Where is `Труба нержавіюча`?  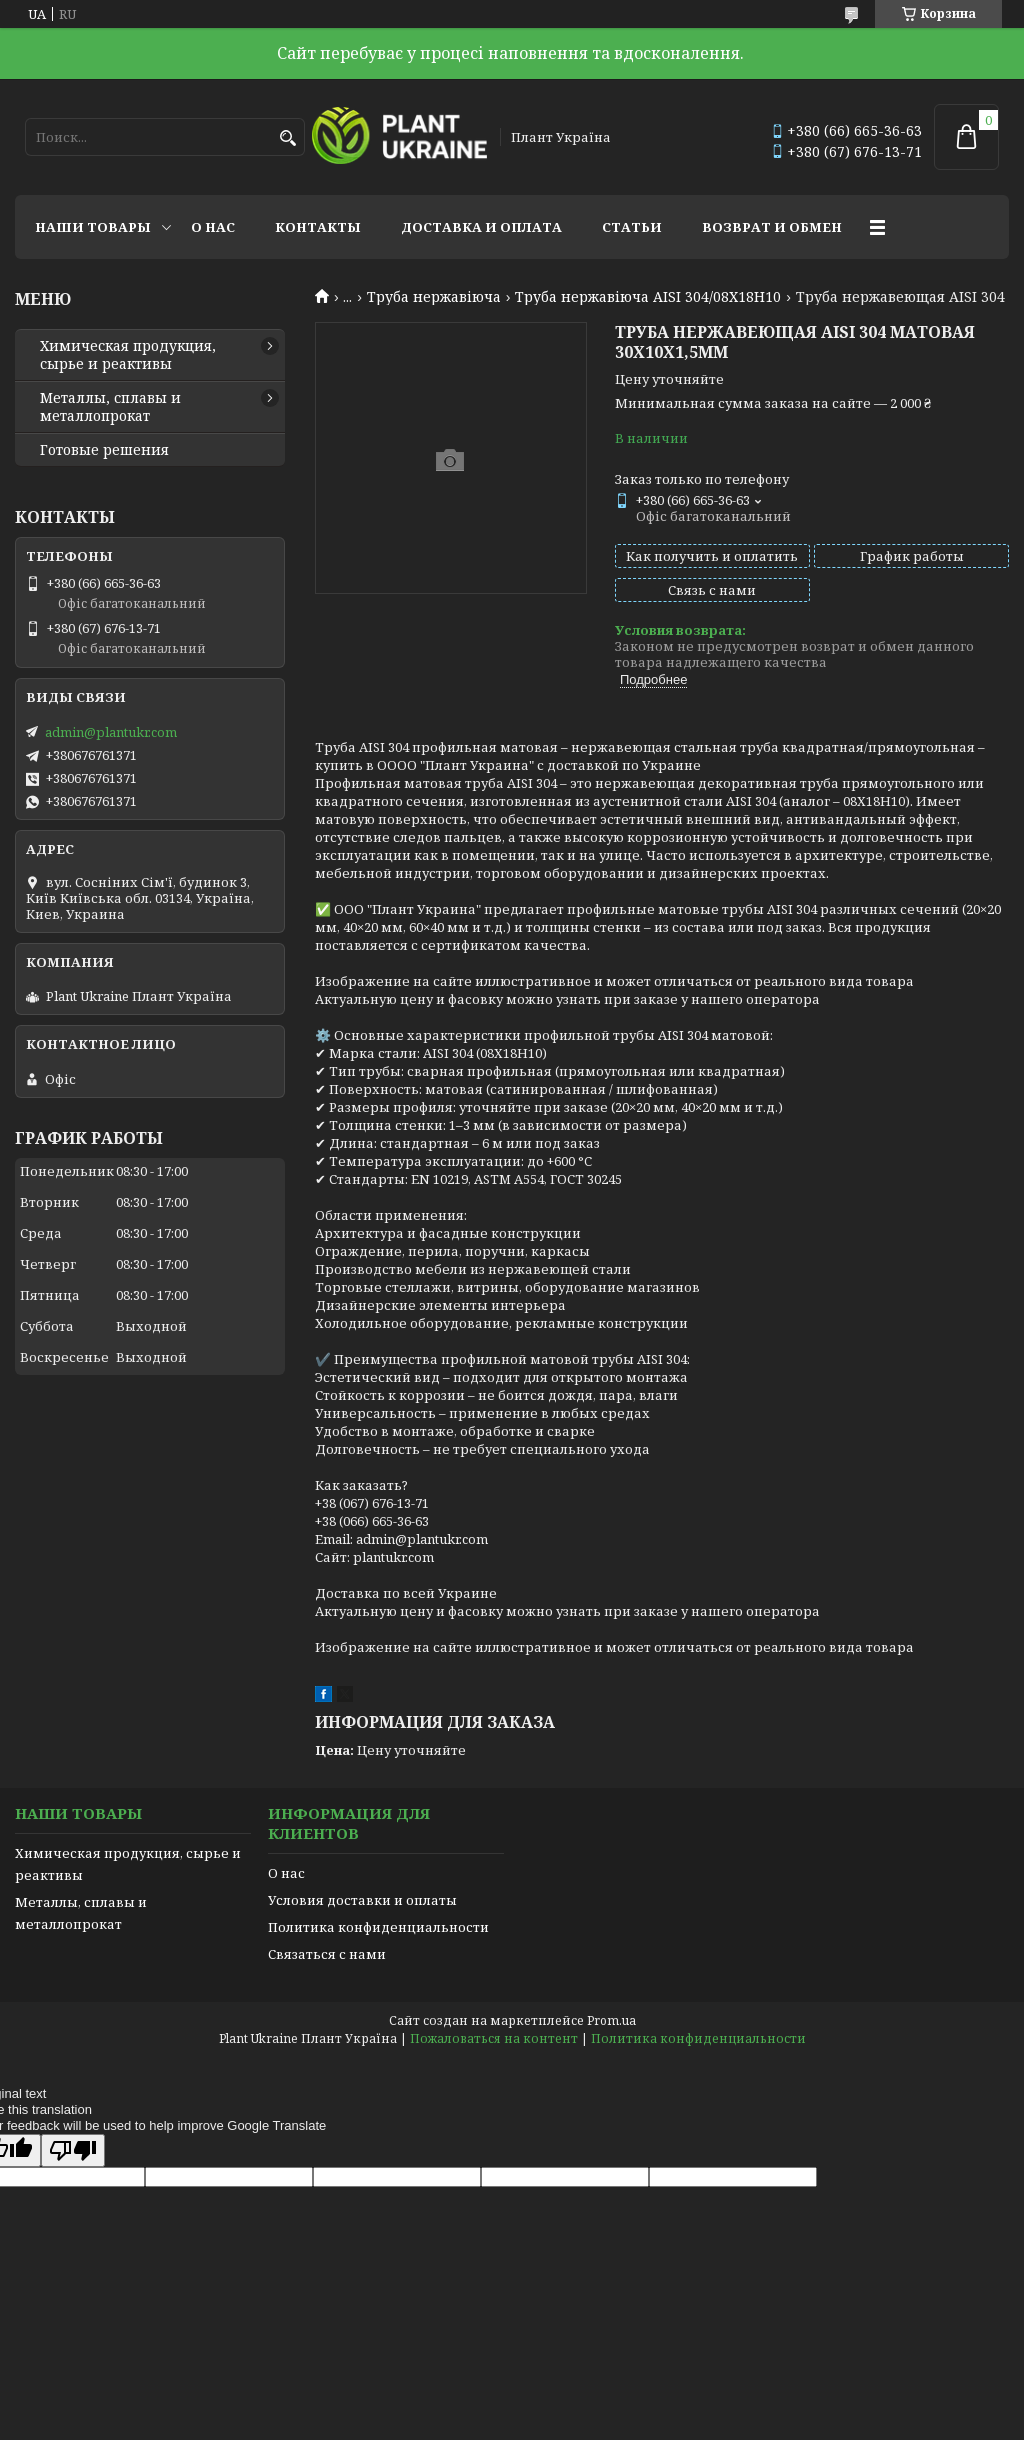 Труба нержавіюча is located at coordinates (434, 297).